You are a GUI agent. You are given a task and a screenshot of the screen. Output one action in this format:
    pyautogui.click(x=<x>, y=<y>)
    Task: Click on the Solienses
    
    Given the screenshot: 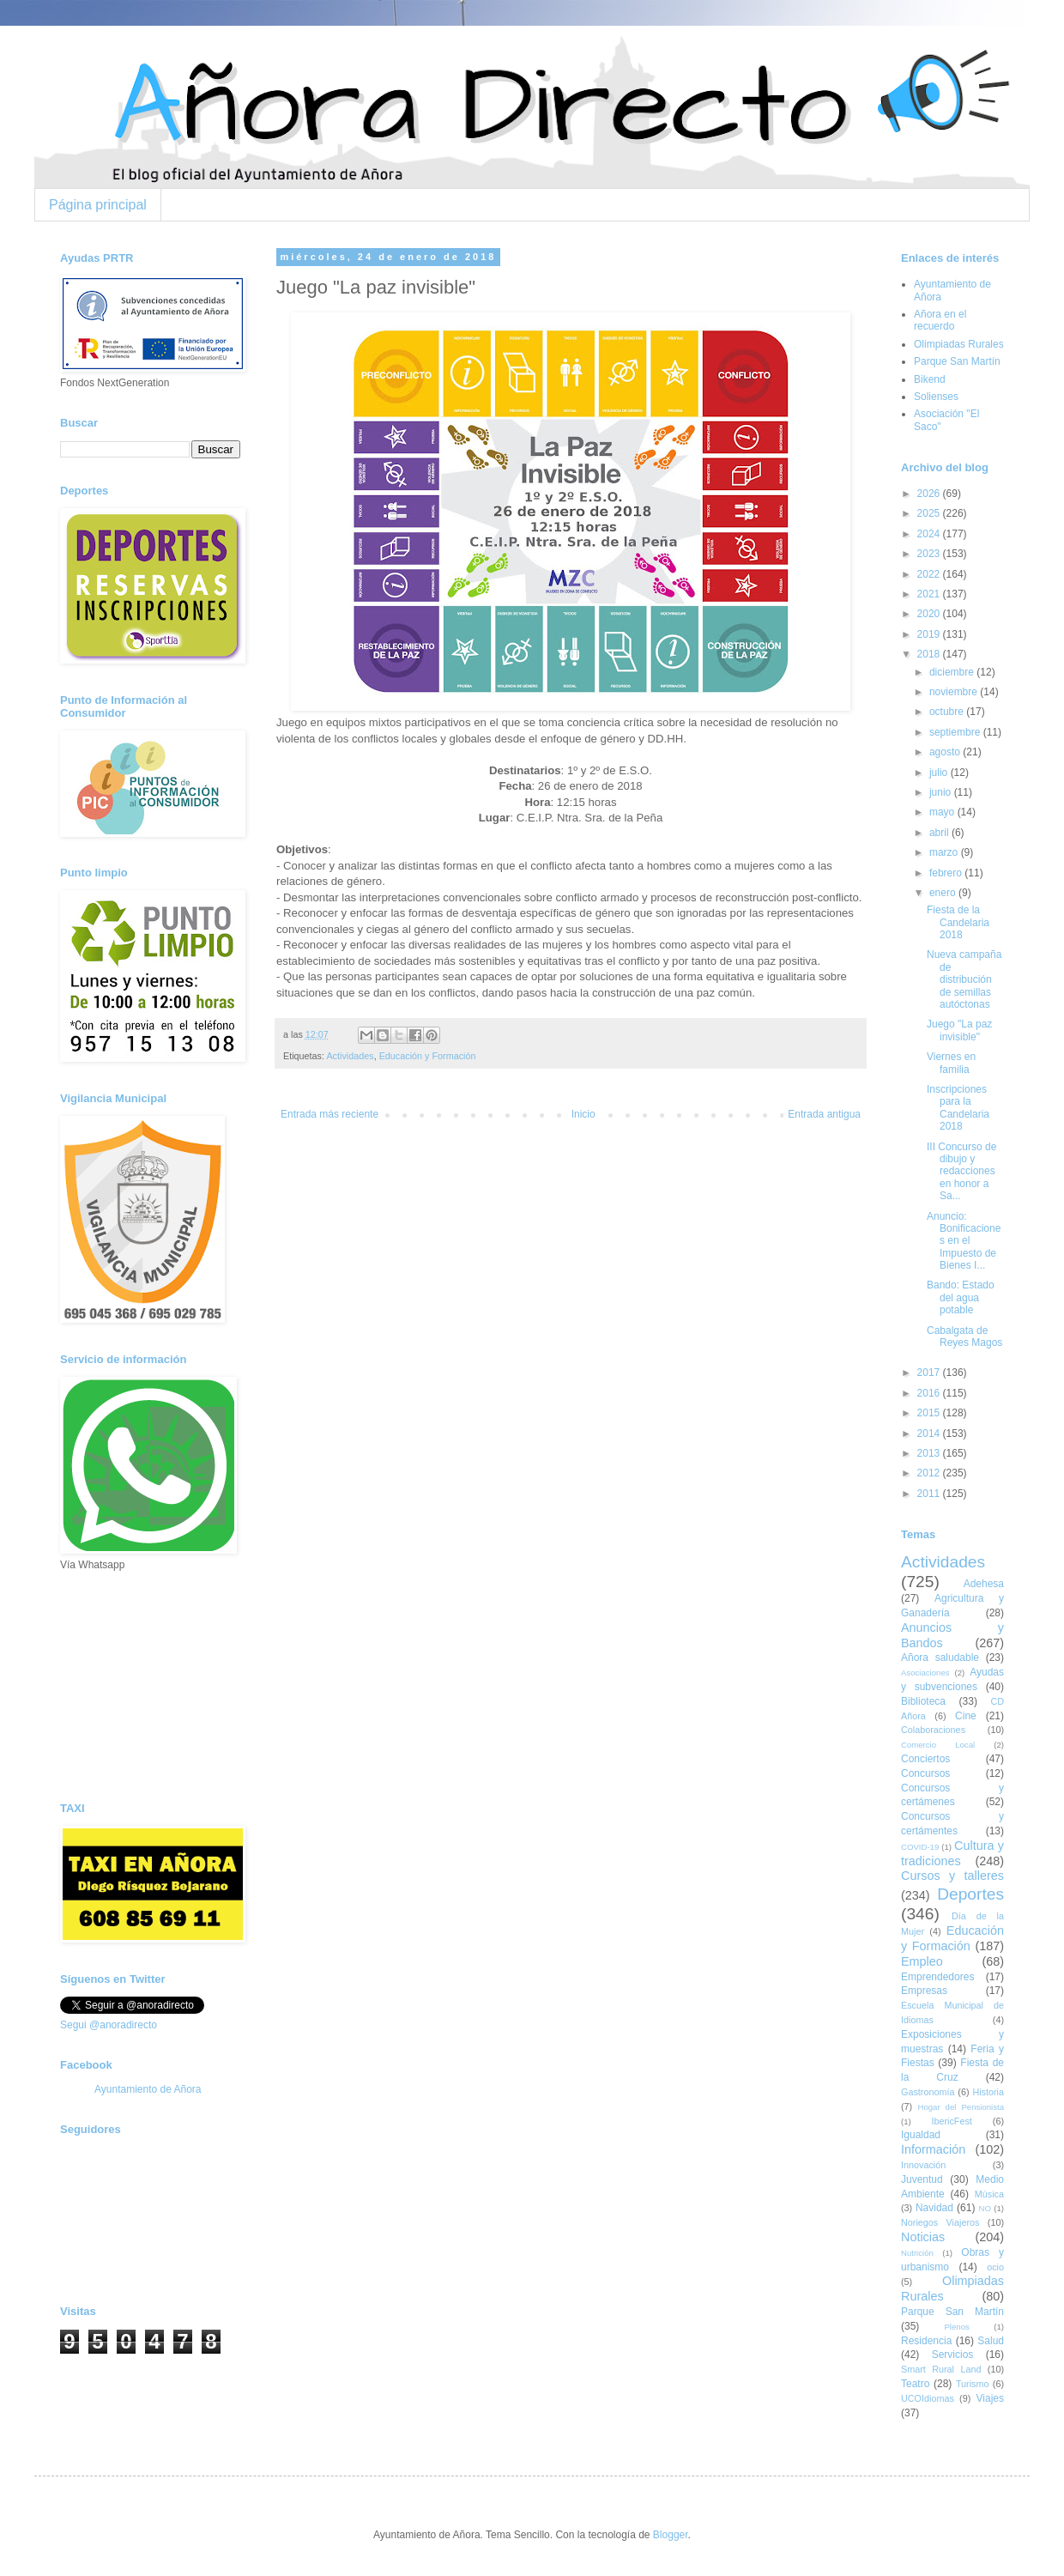 What is the action you would take?
    pyautogui.click(x=936, y=397)
    